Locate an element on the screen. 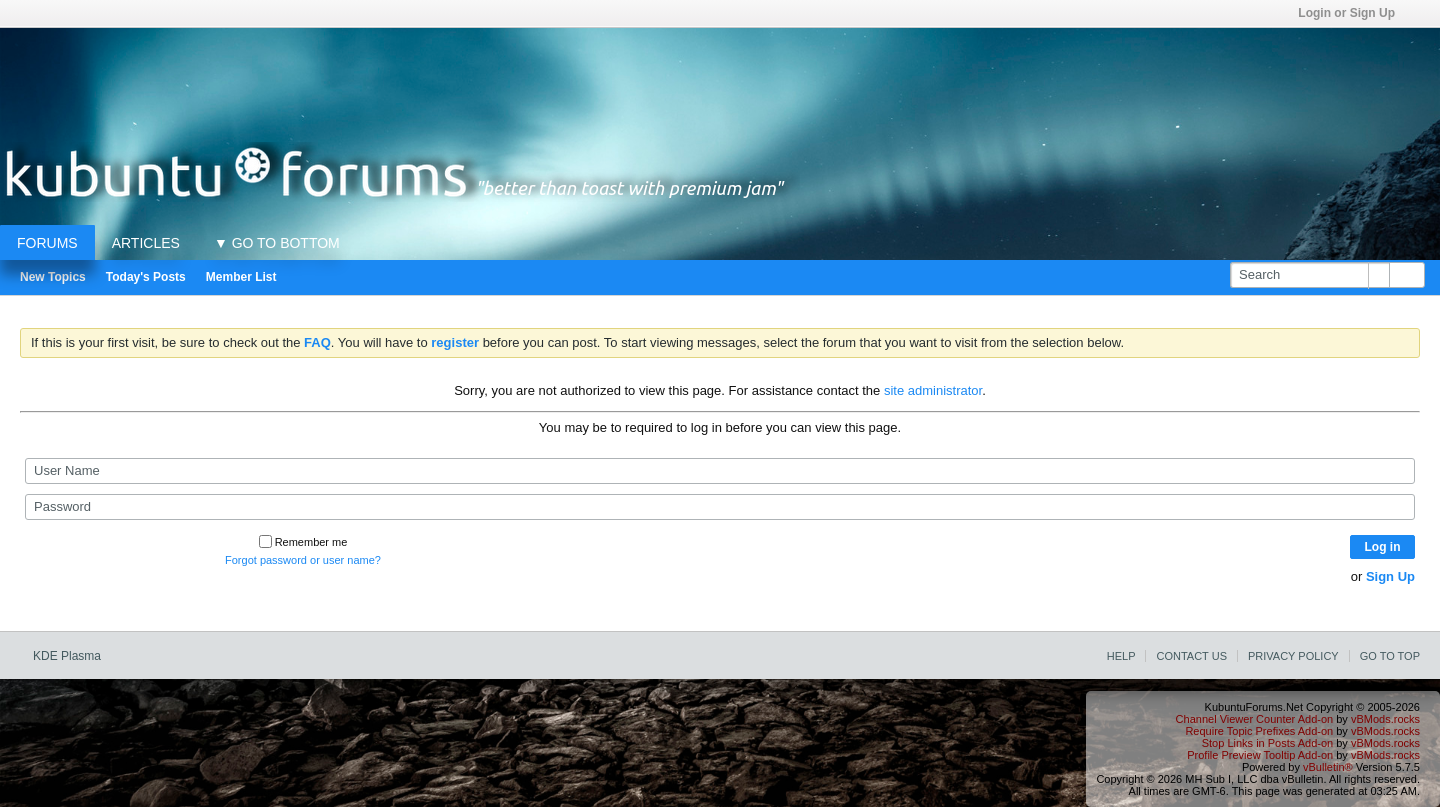 This screenshot has height=807, width=1440. Privacy Policy is located at coordinates (1293, 656).